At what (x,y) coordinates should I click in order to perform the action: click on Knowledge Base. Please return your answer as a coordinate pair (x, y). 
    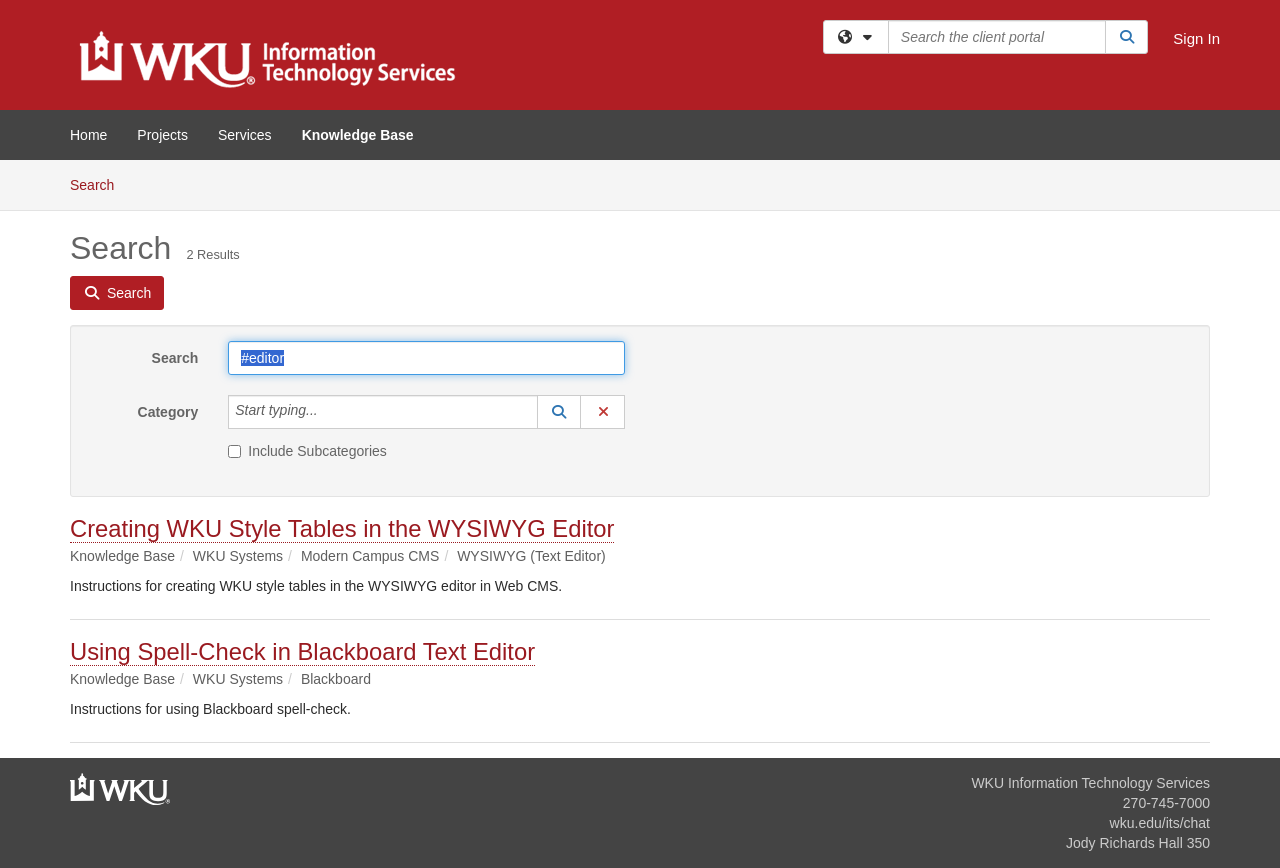
    Looking at the image, I should click on (358, 135).